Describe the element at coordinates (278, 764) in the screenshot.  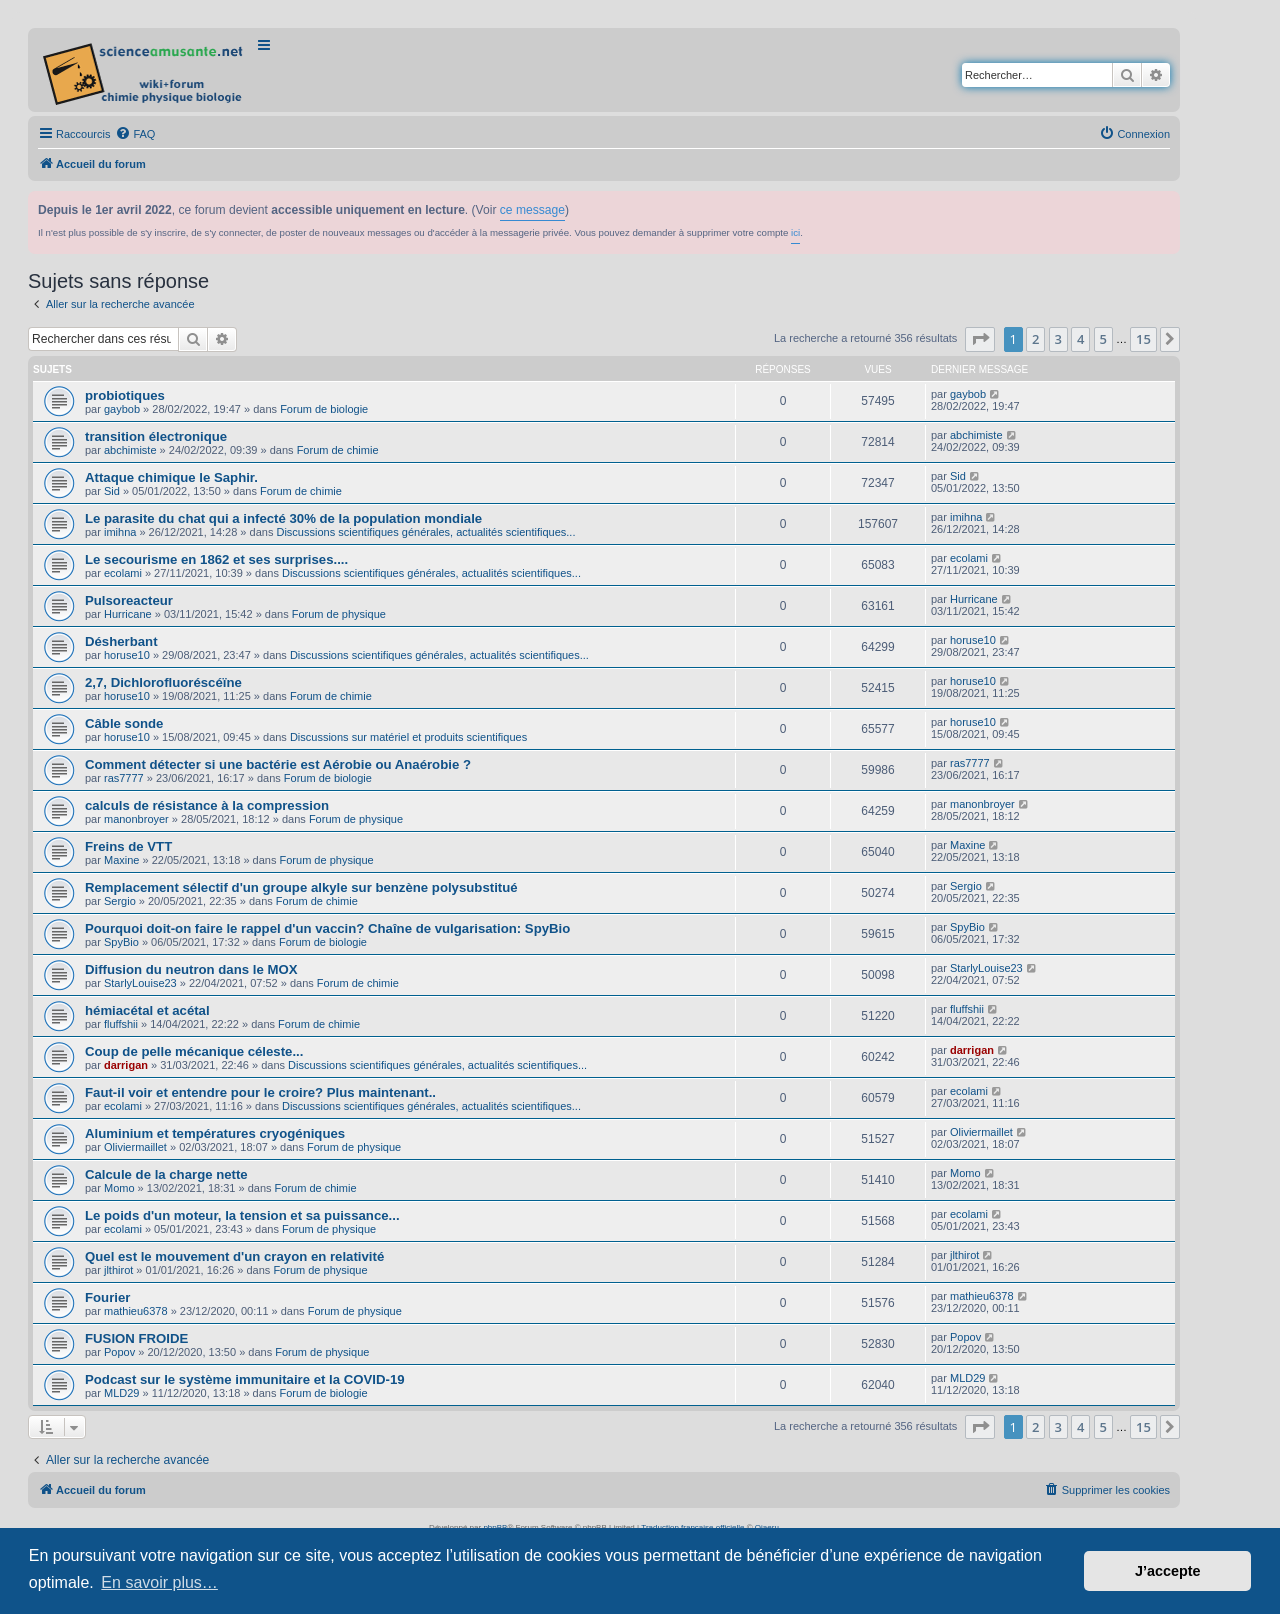
I see `Comment détecter si une bactérie est Aérobie ou Anaérobie ?` at that location.